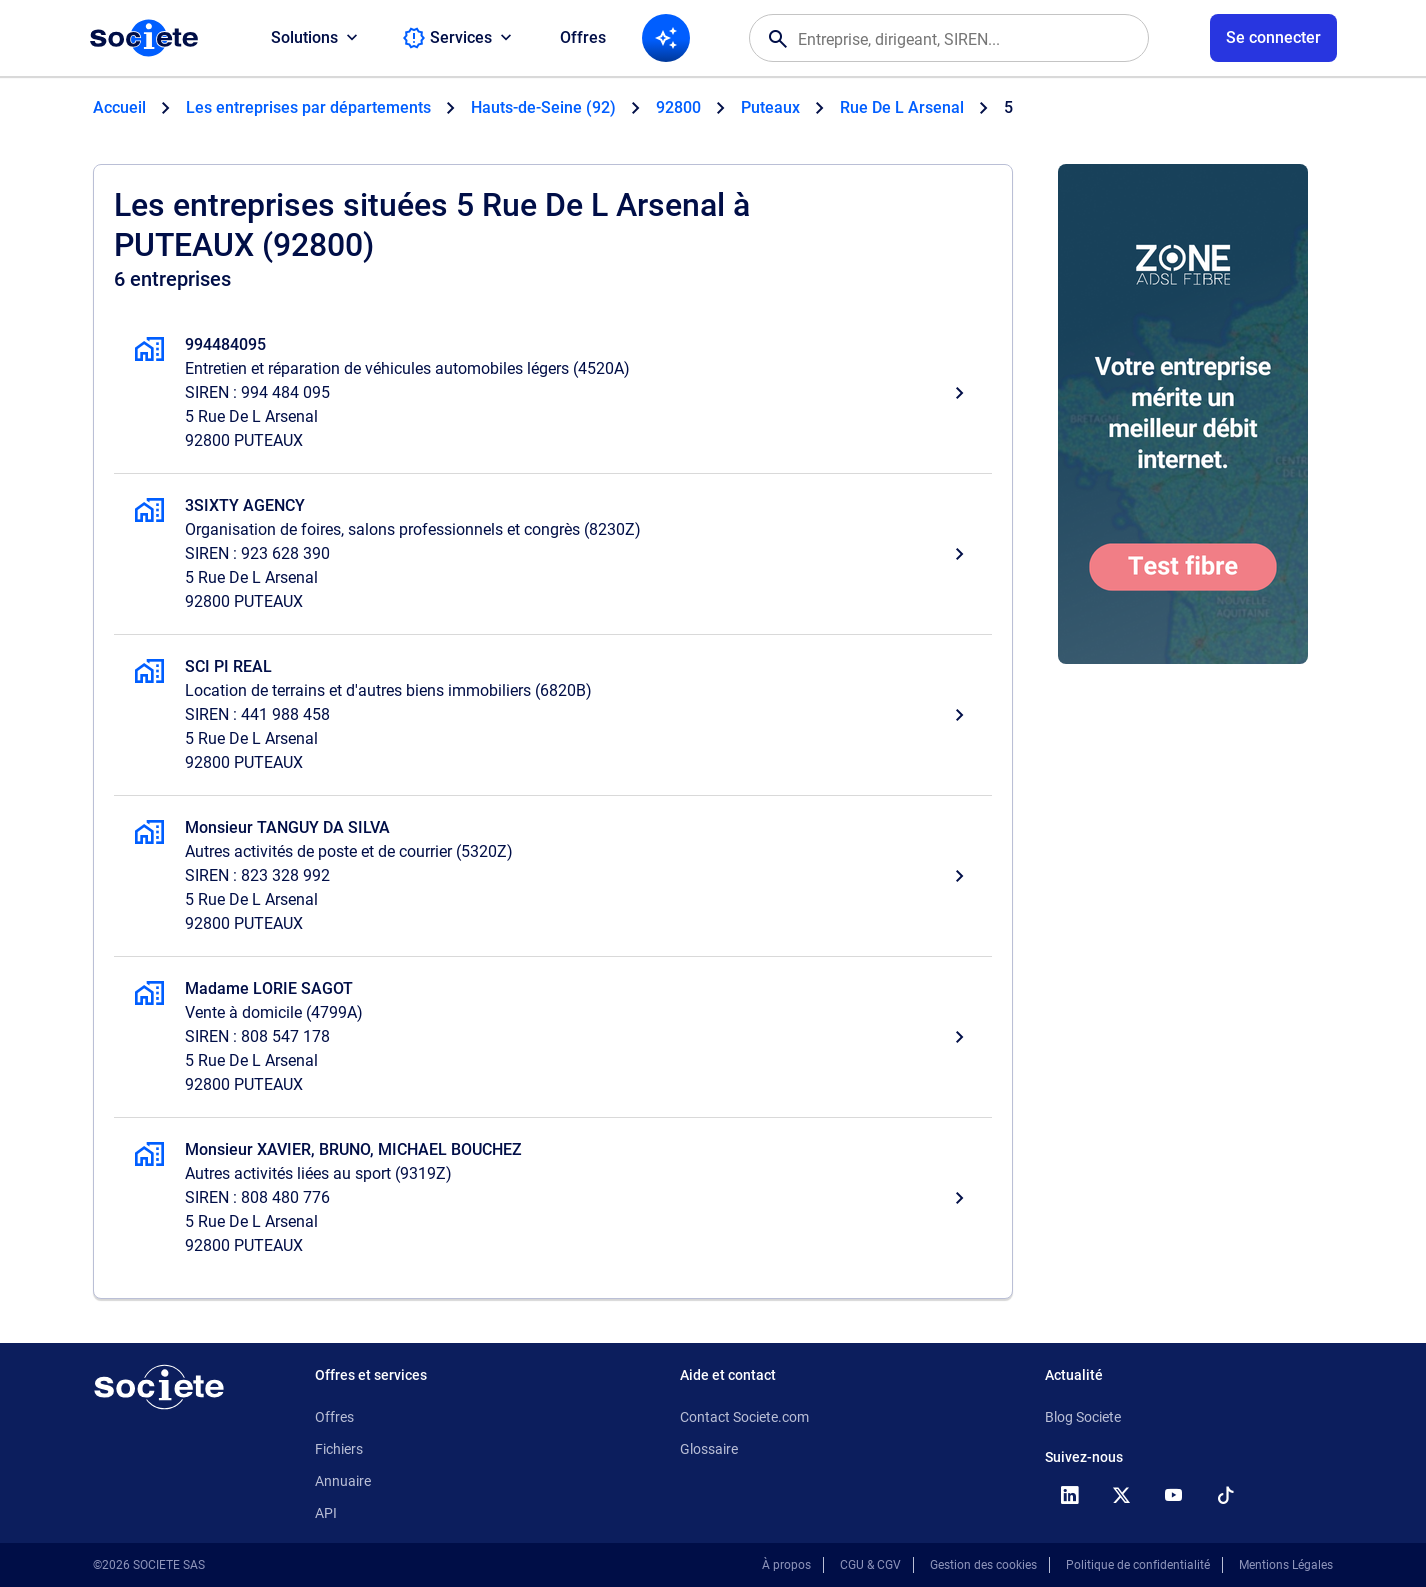 This screenshot has height=1587, width=1426. Describe the element at coordinates (1138, 1565) in the screenshot. I see `Politique de confidentialité` at that location.